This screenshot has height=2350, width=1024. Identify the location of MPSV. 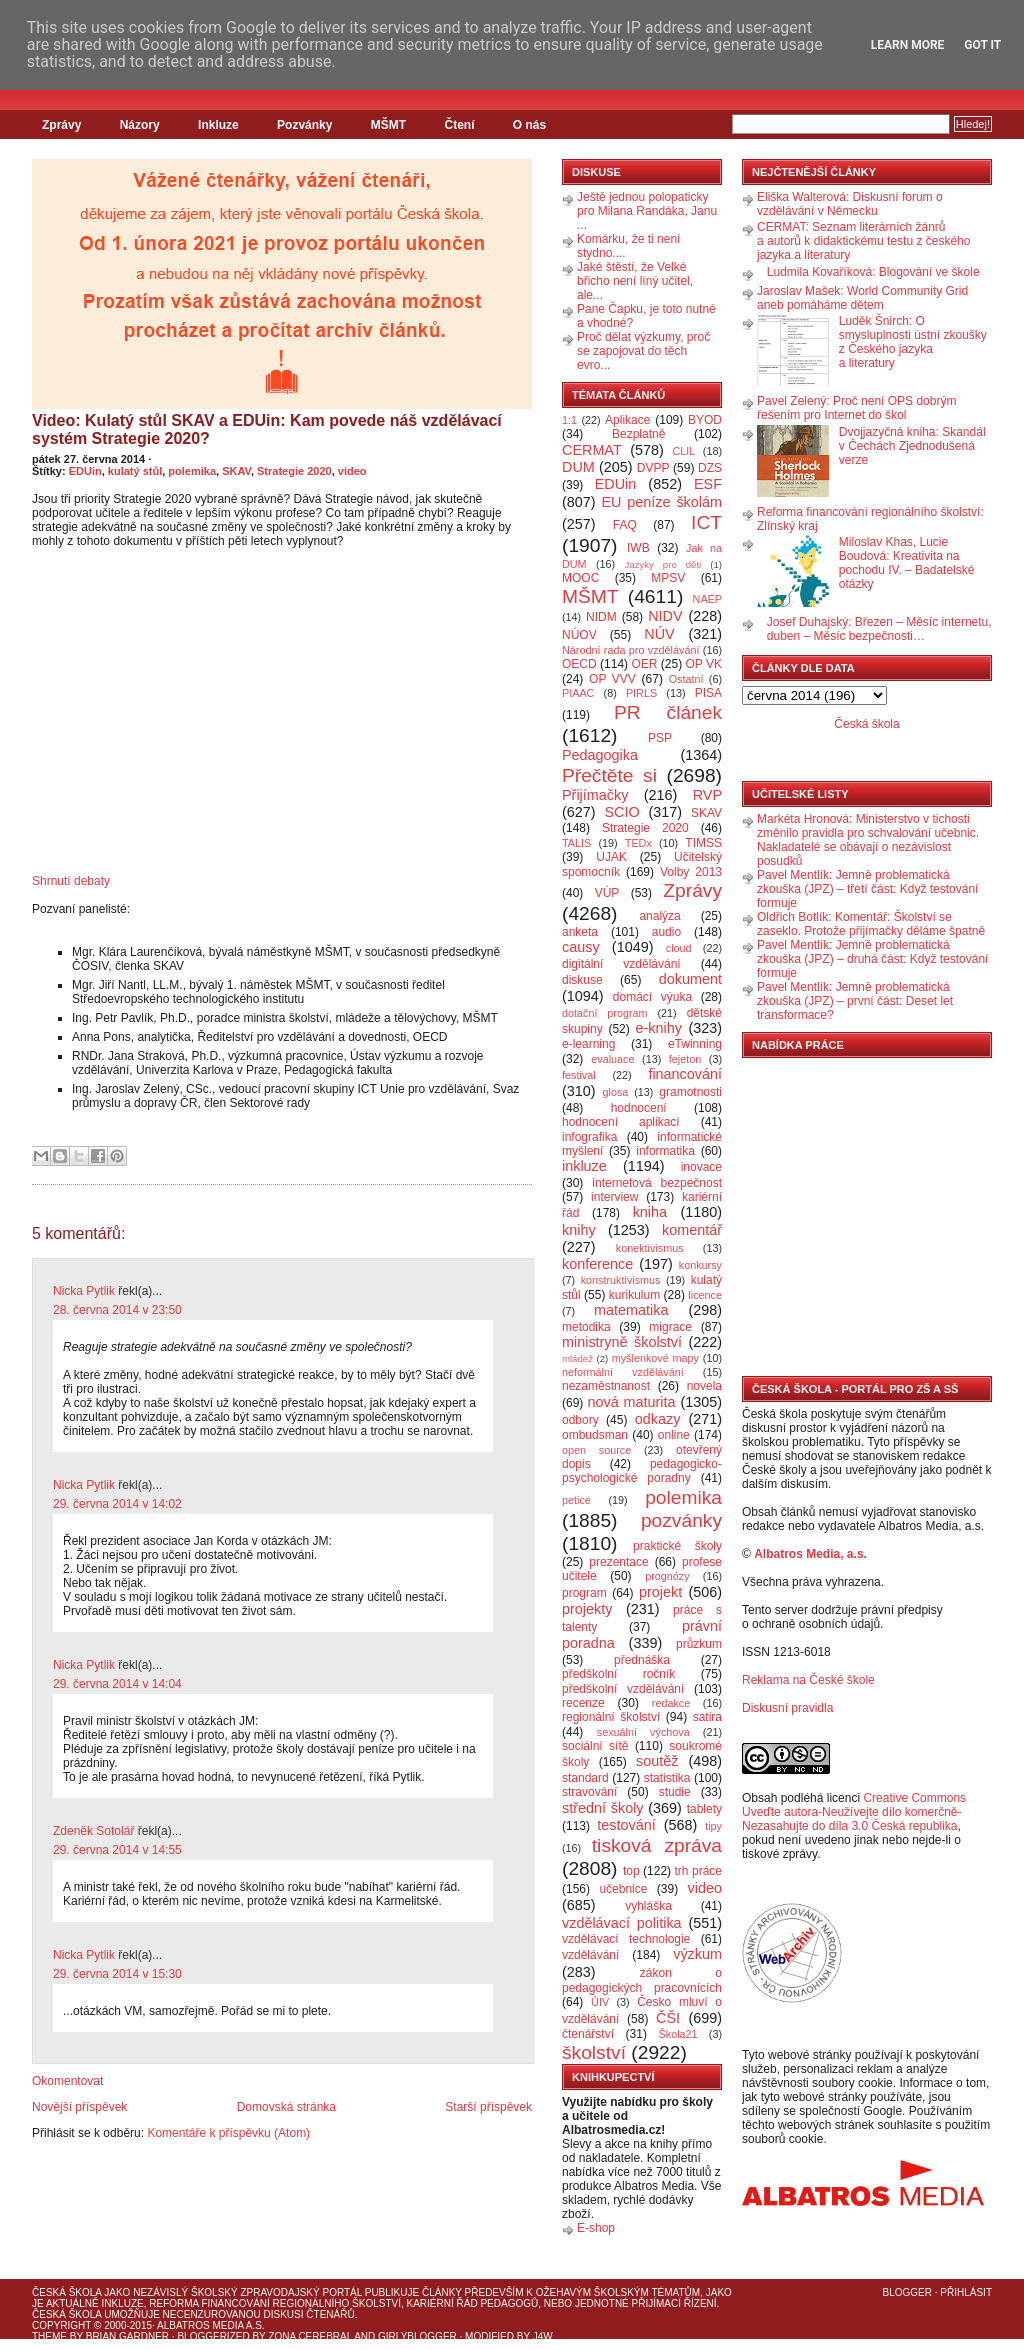
(668, 578).